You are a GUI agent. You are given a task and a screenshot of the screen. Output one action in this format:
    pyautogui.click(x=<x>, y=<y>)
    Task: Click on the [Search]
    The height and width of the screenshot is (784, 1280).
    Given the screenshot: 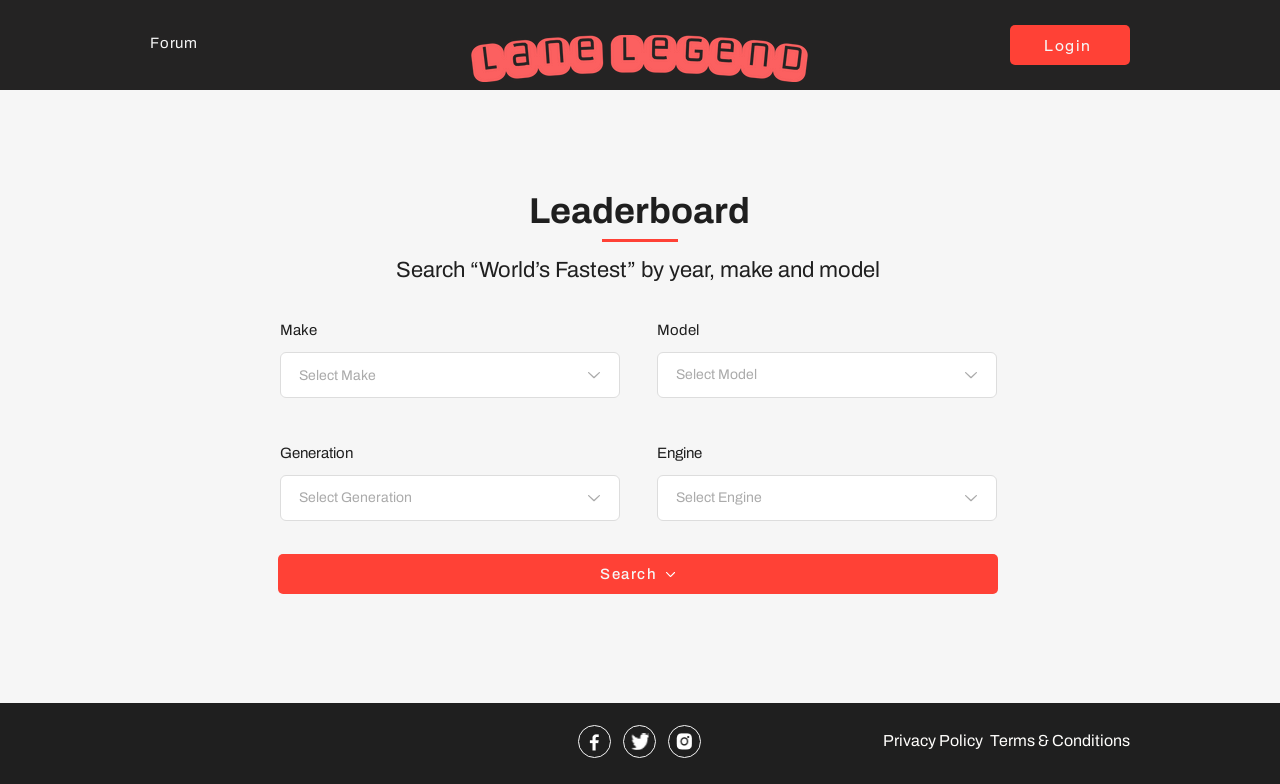 What is the action you would take?
    pyautogui.click(x=638, y=574)
    